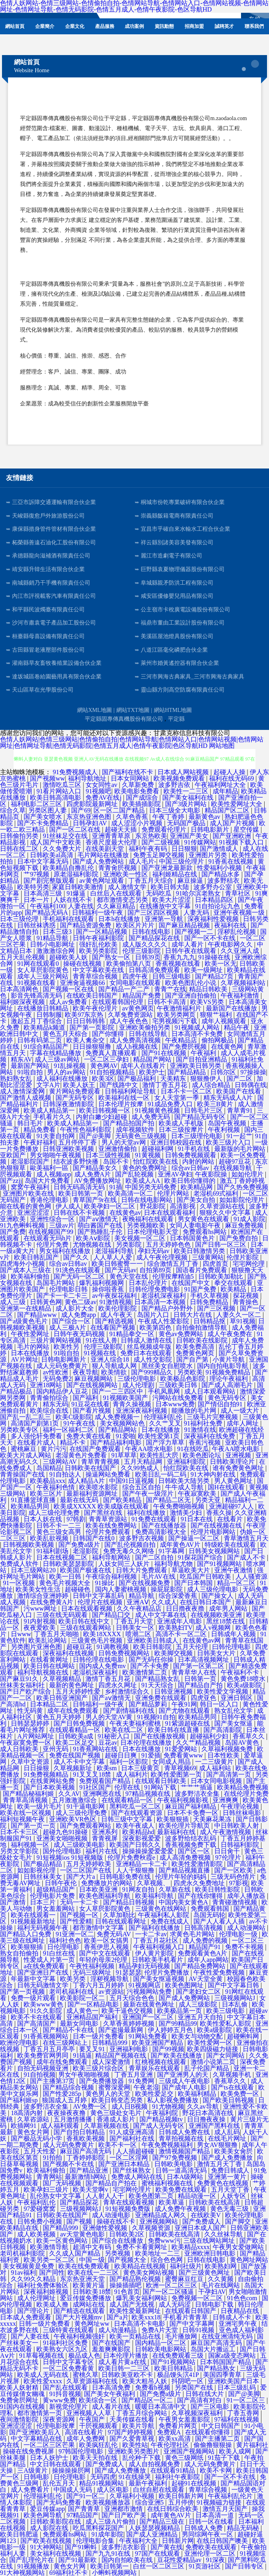 The image size is (269, 2576). What do you see at coordinates (216, 2470) in the screenshot?
I see `欧美不卡网` at bounding box center [216, 2470].